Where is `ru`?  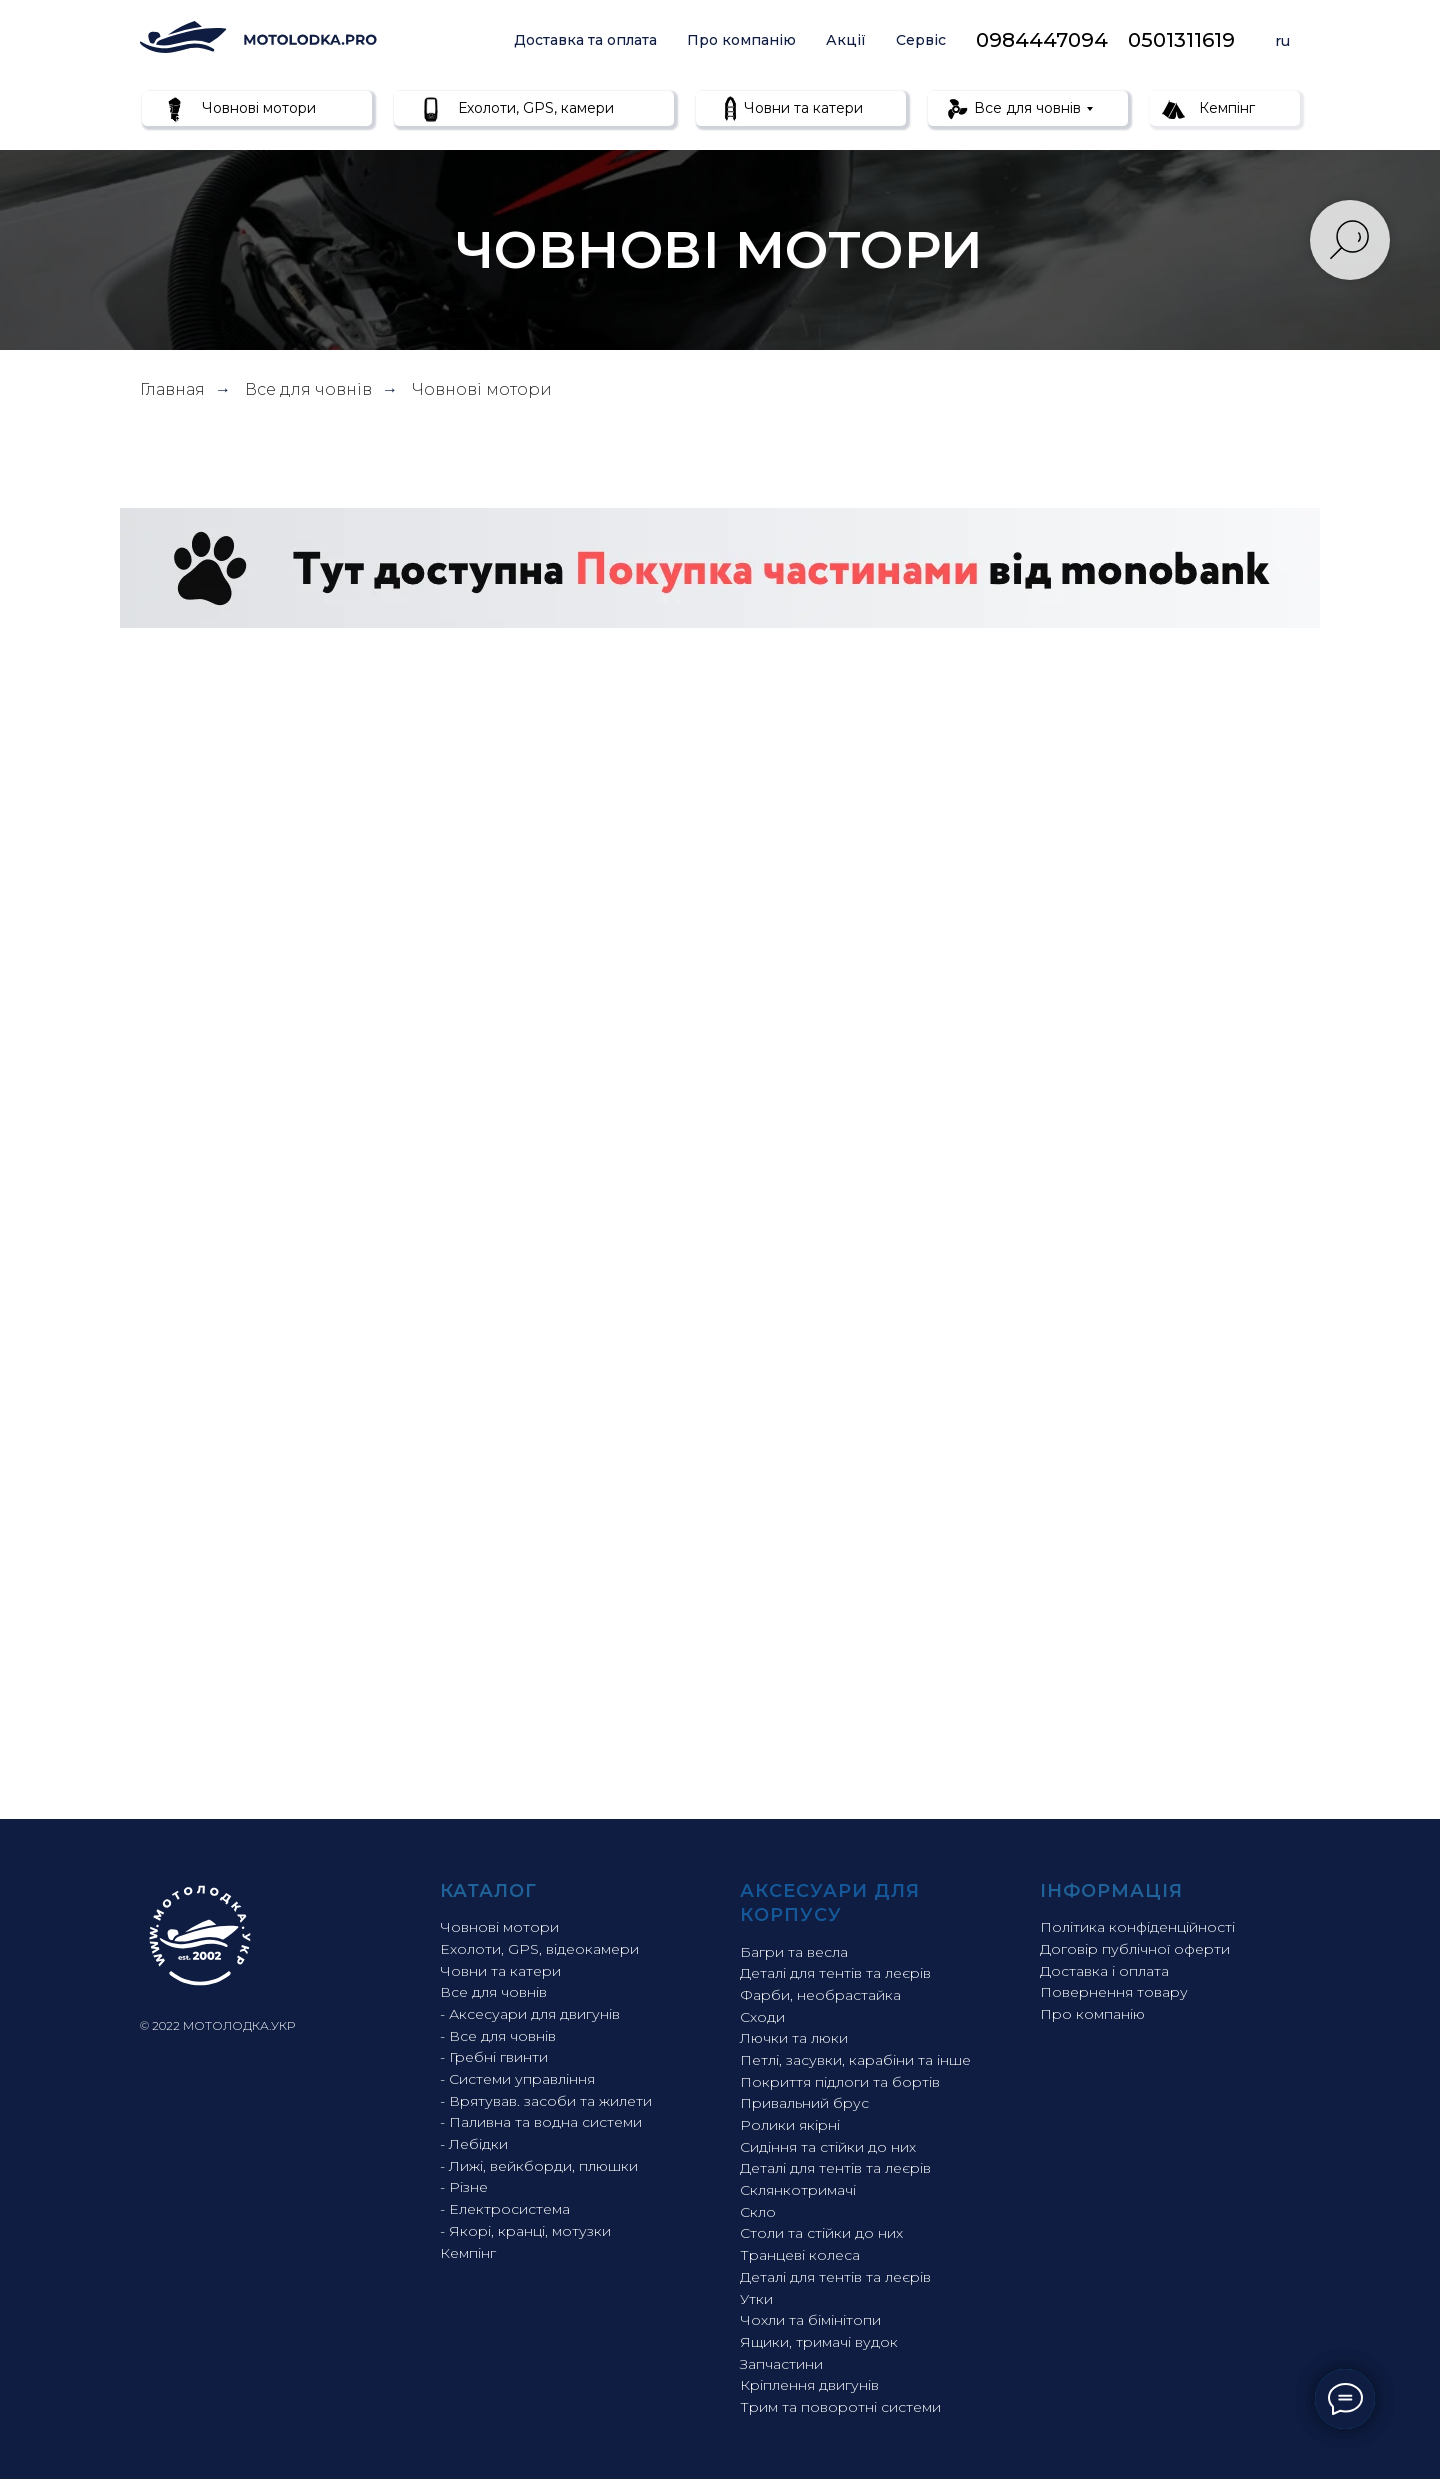
ru is located at coordinates (1282, 41).